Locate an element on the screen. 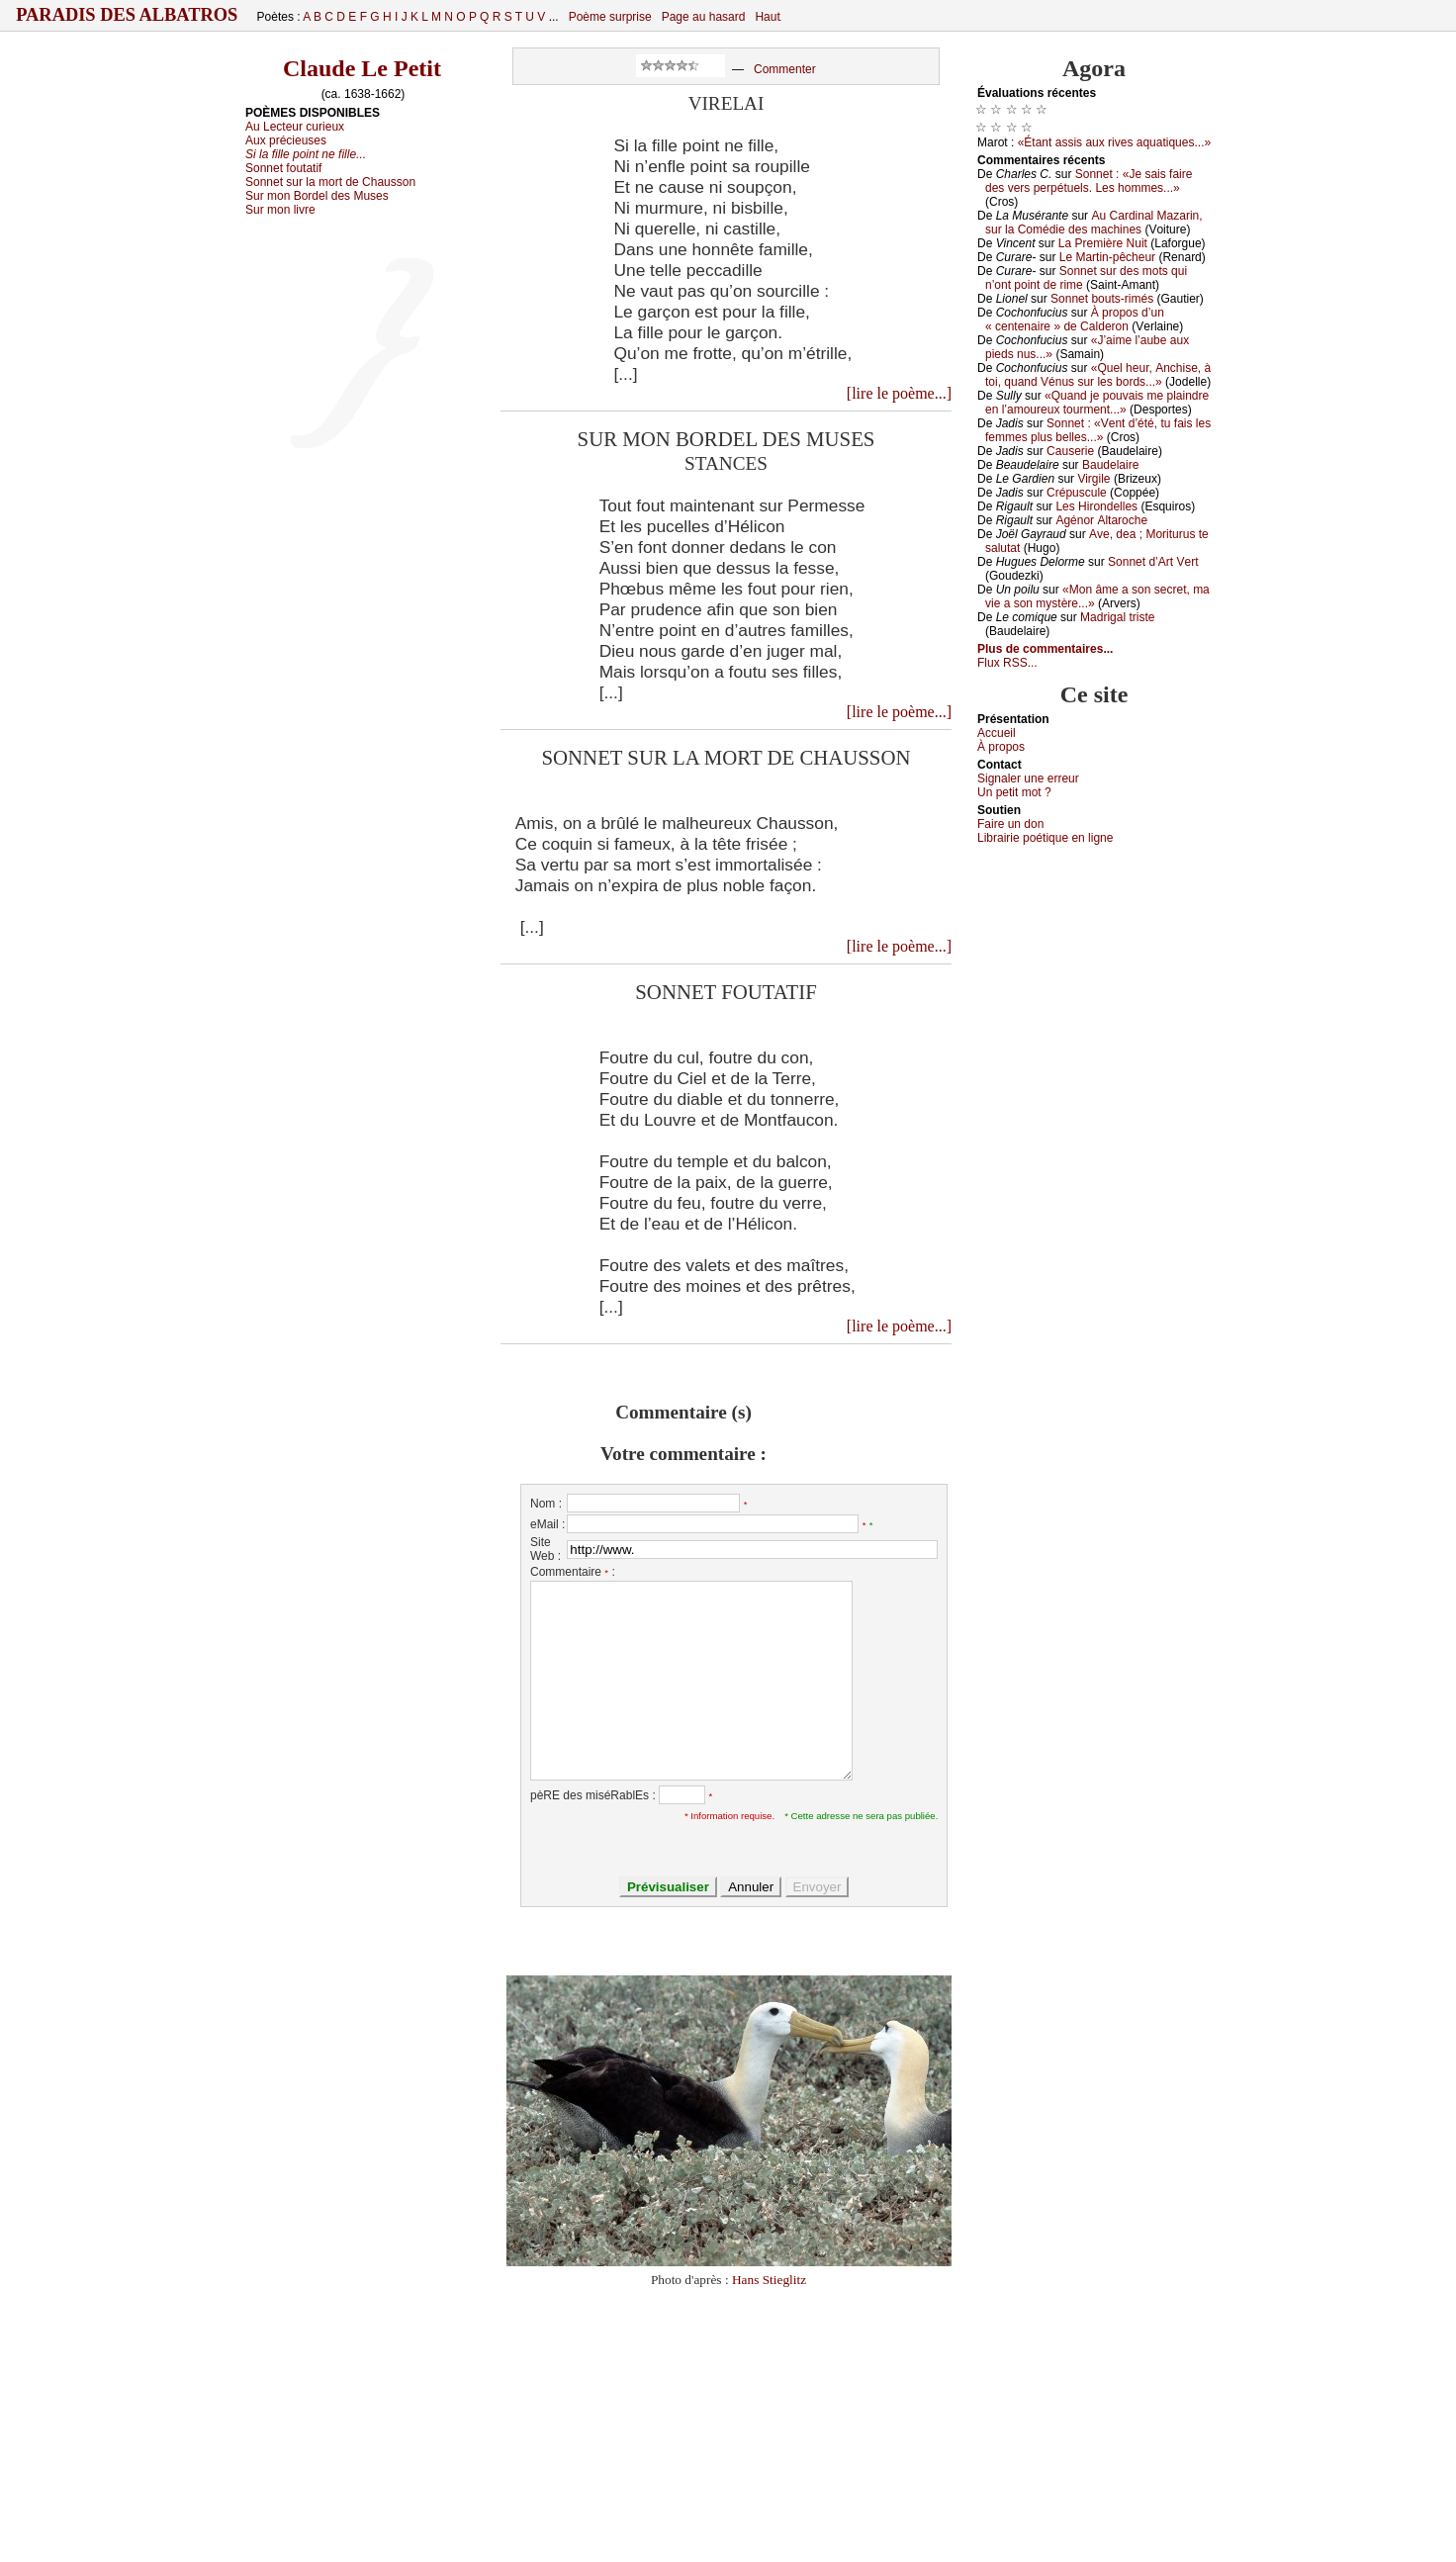 This screenshot has width=1456, height=2562. Sur mon livre is located at coordinates (280, 210).